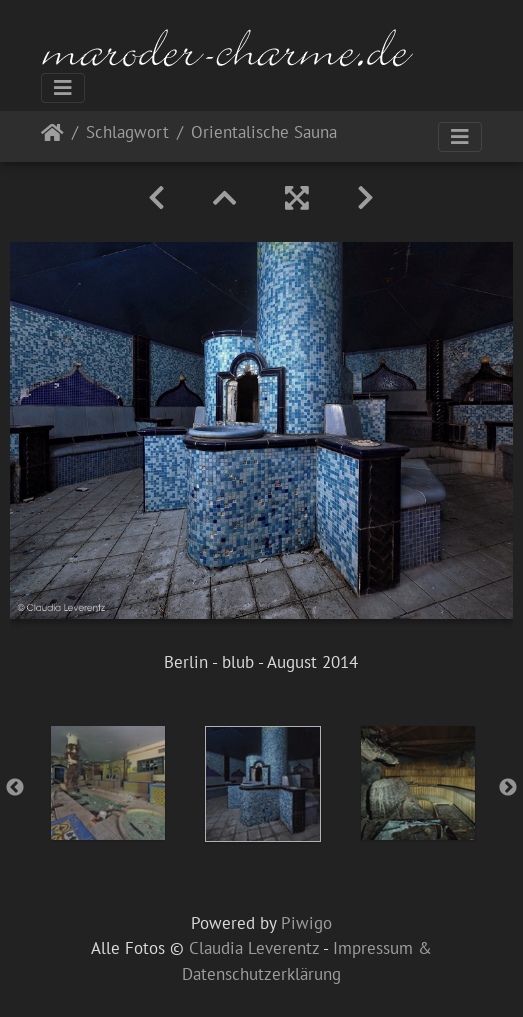  Describe the element at coordinates (52, 136) in the screenshot. I see `Startseite` at that location.